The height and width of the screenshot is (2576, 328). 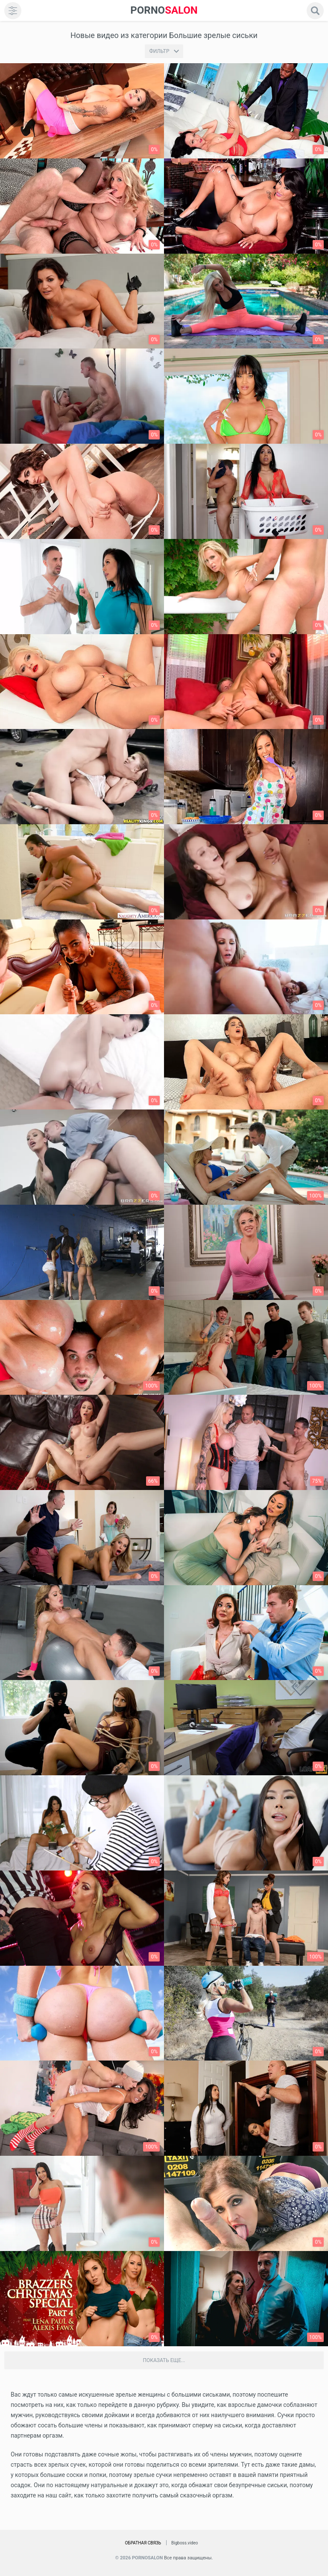 I want to click on [search], so click(x=315, y=10).